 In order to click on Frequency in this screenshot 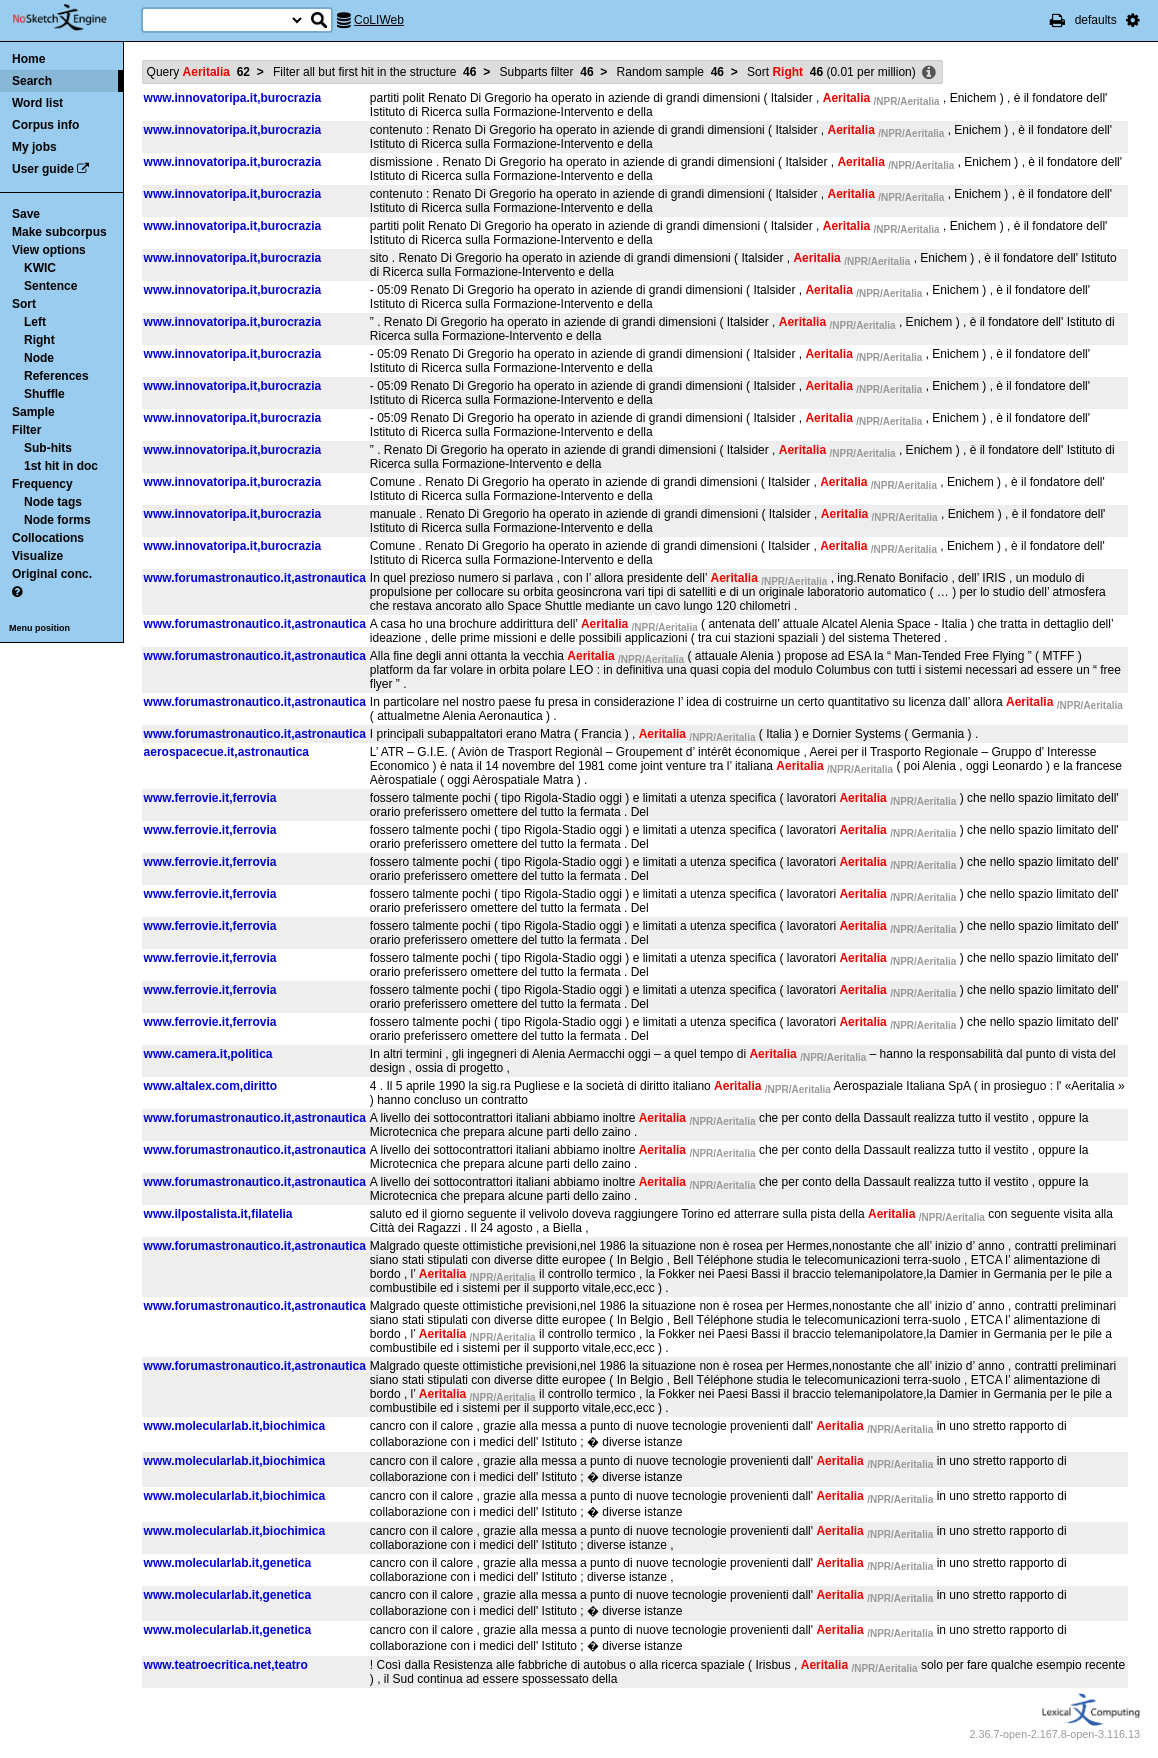, I will do `click(42, 484)`.